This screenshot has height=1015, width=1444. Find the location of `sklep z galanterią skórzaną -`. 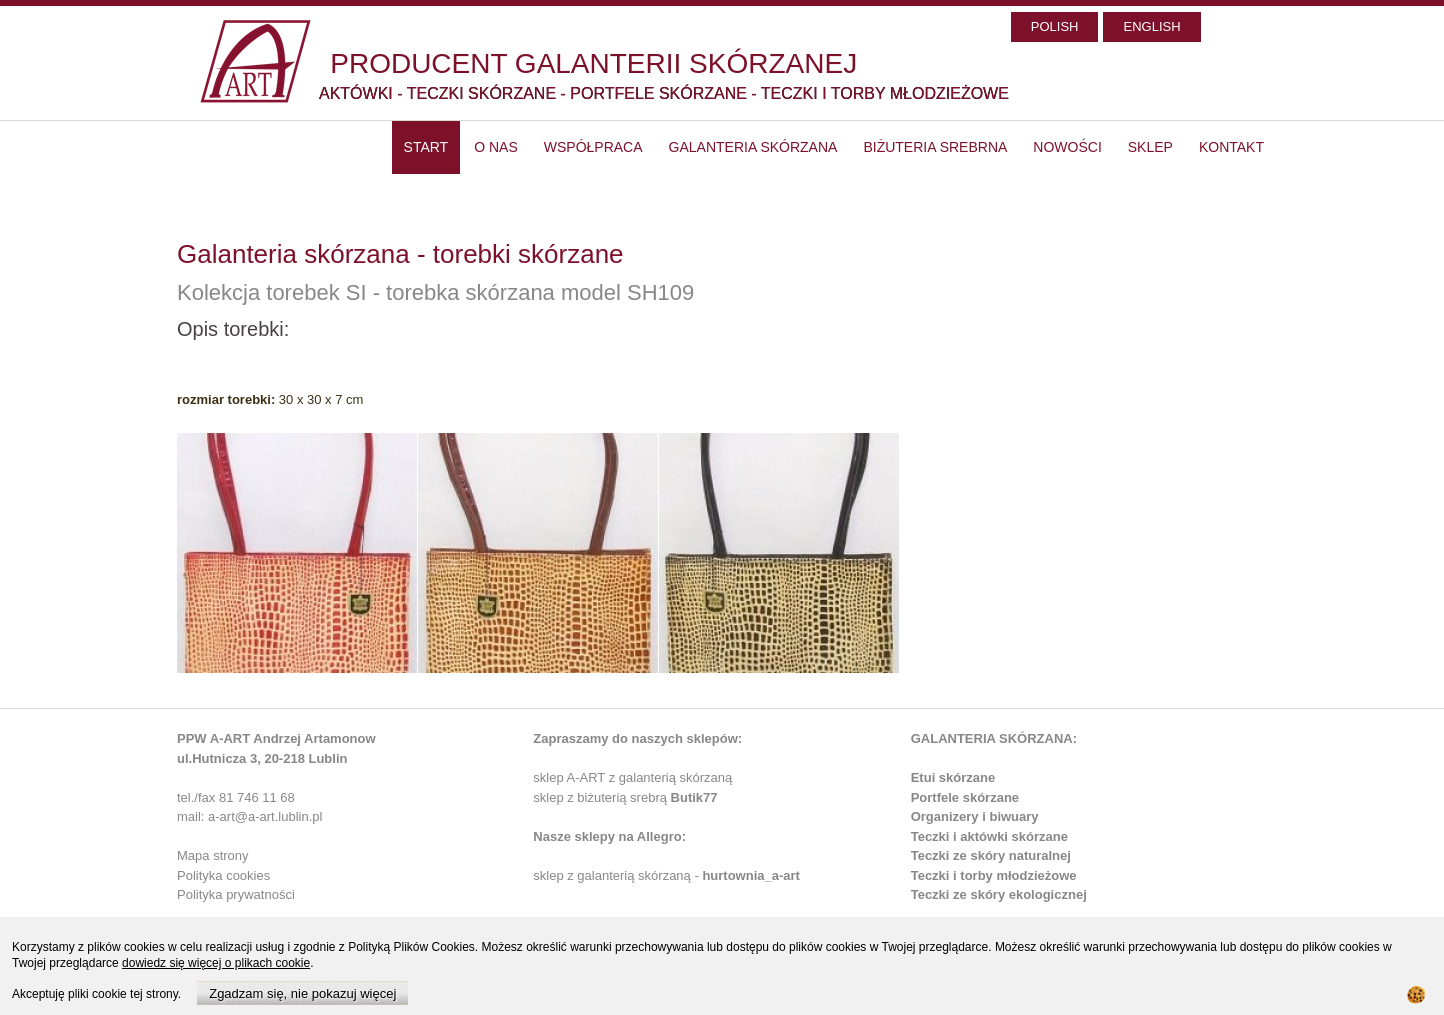

sklep z galanterią skórzaną - is located at coordinates (617, 875).